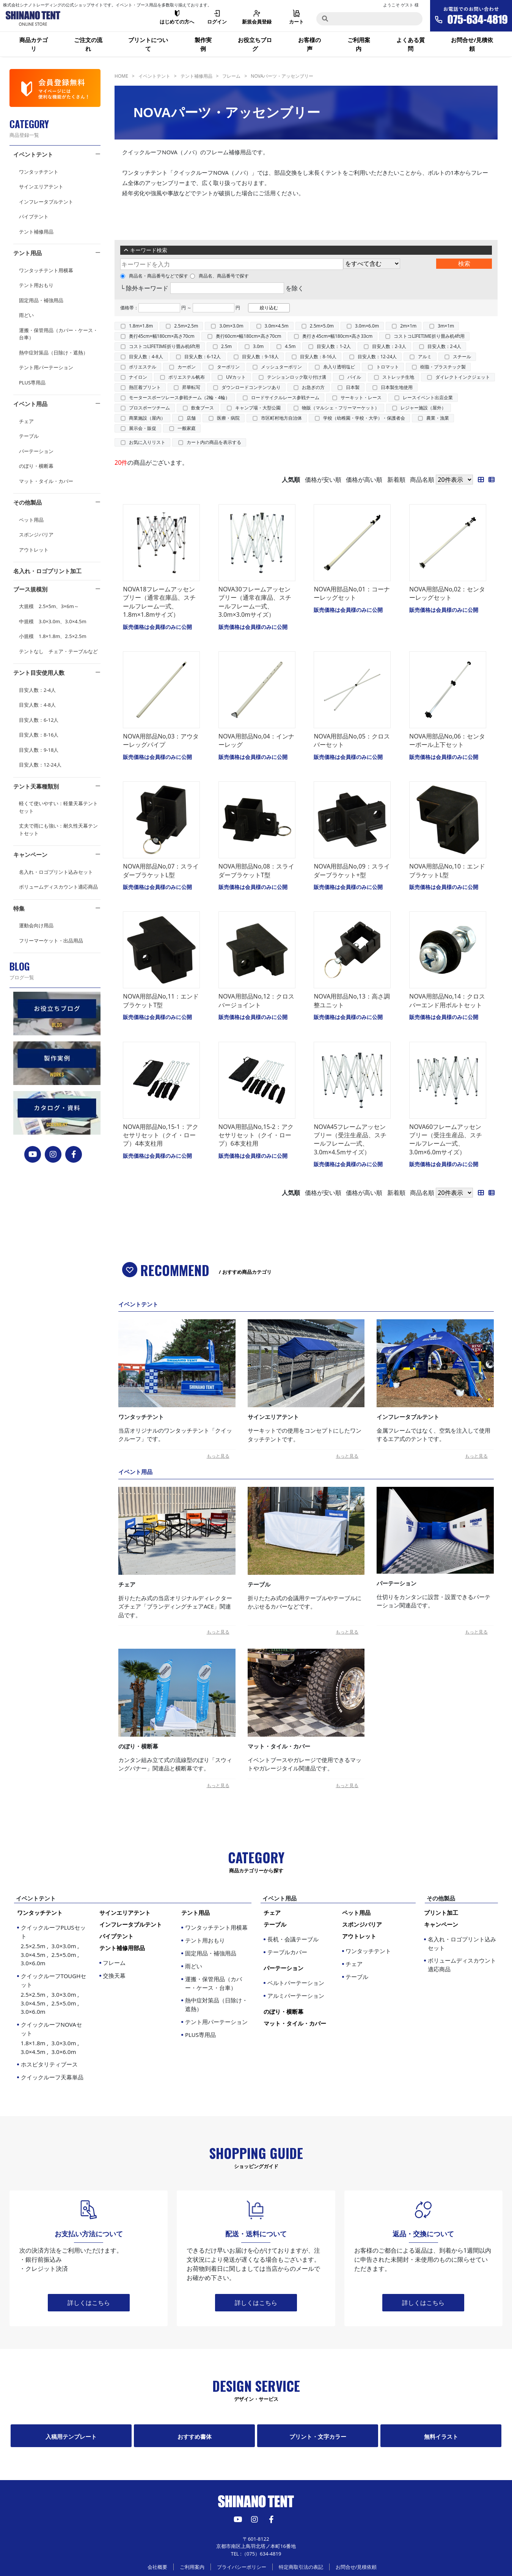  Describe the element at coordinates (159, 602) in the screenshot. I see `NOVA18フレームアッセンブリー（通常在庫品、スチールフレーム一式、1.8m×1.8mサイズ）` at that location.